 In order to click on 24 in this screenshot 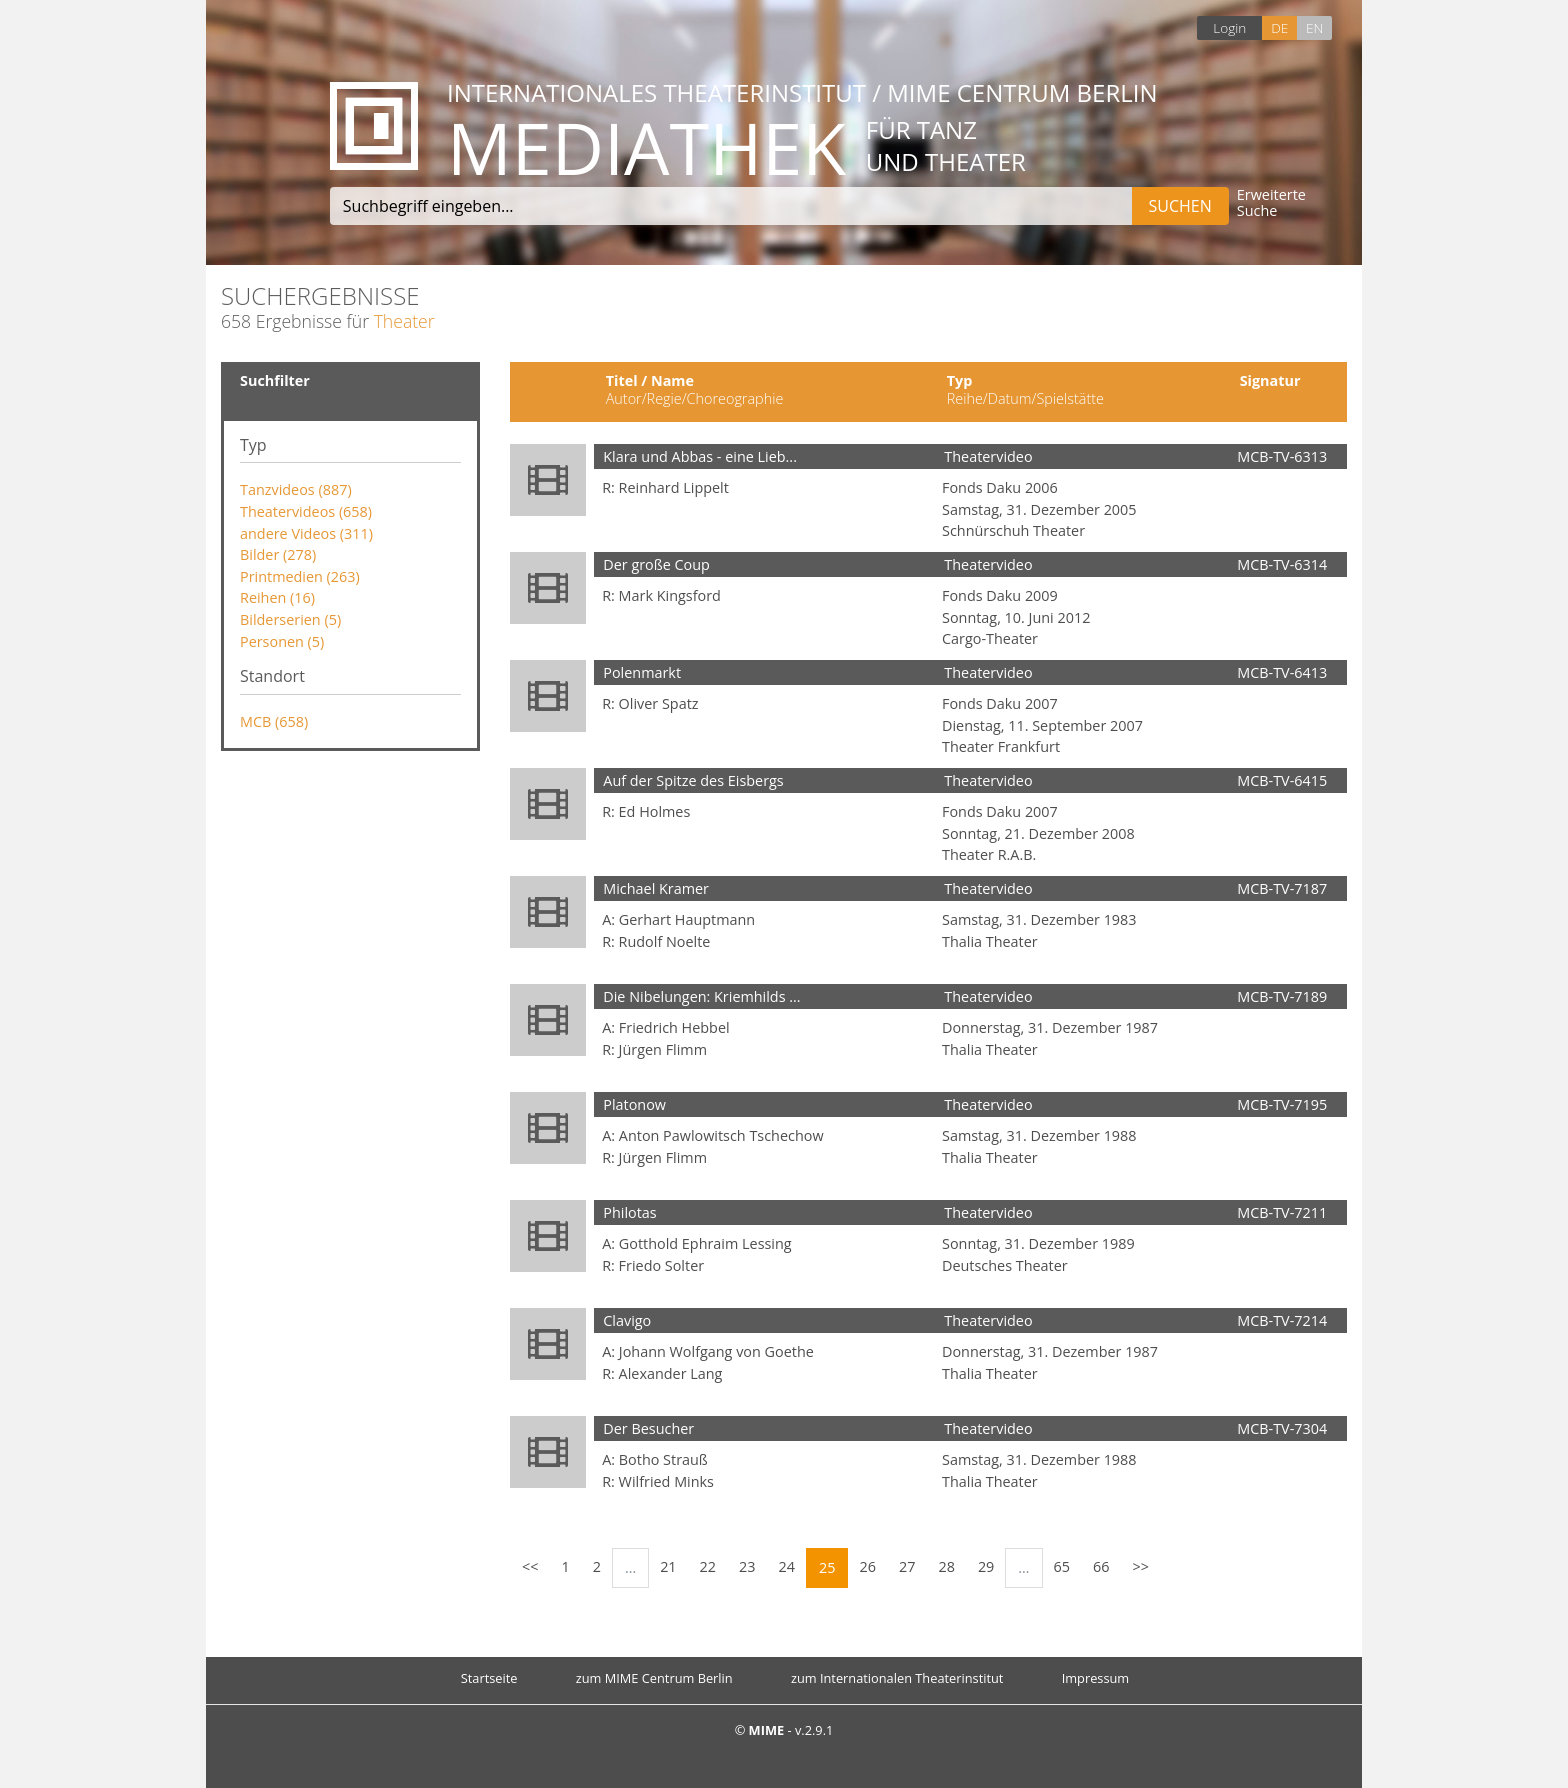, I will do `click(787, 1566)`.